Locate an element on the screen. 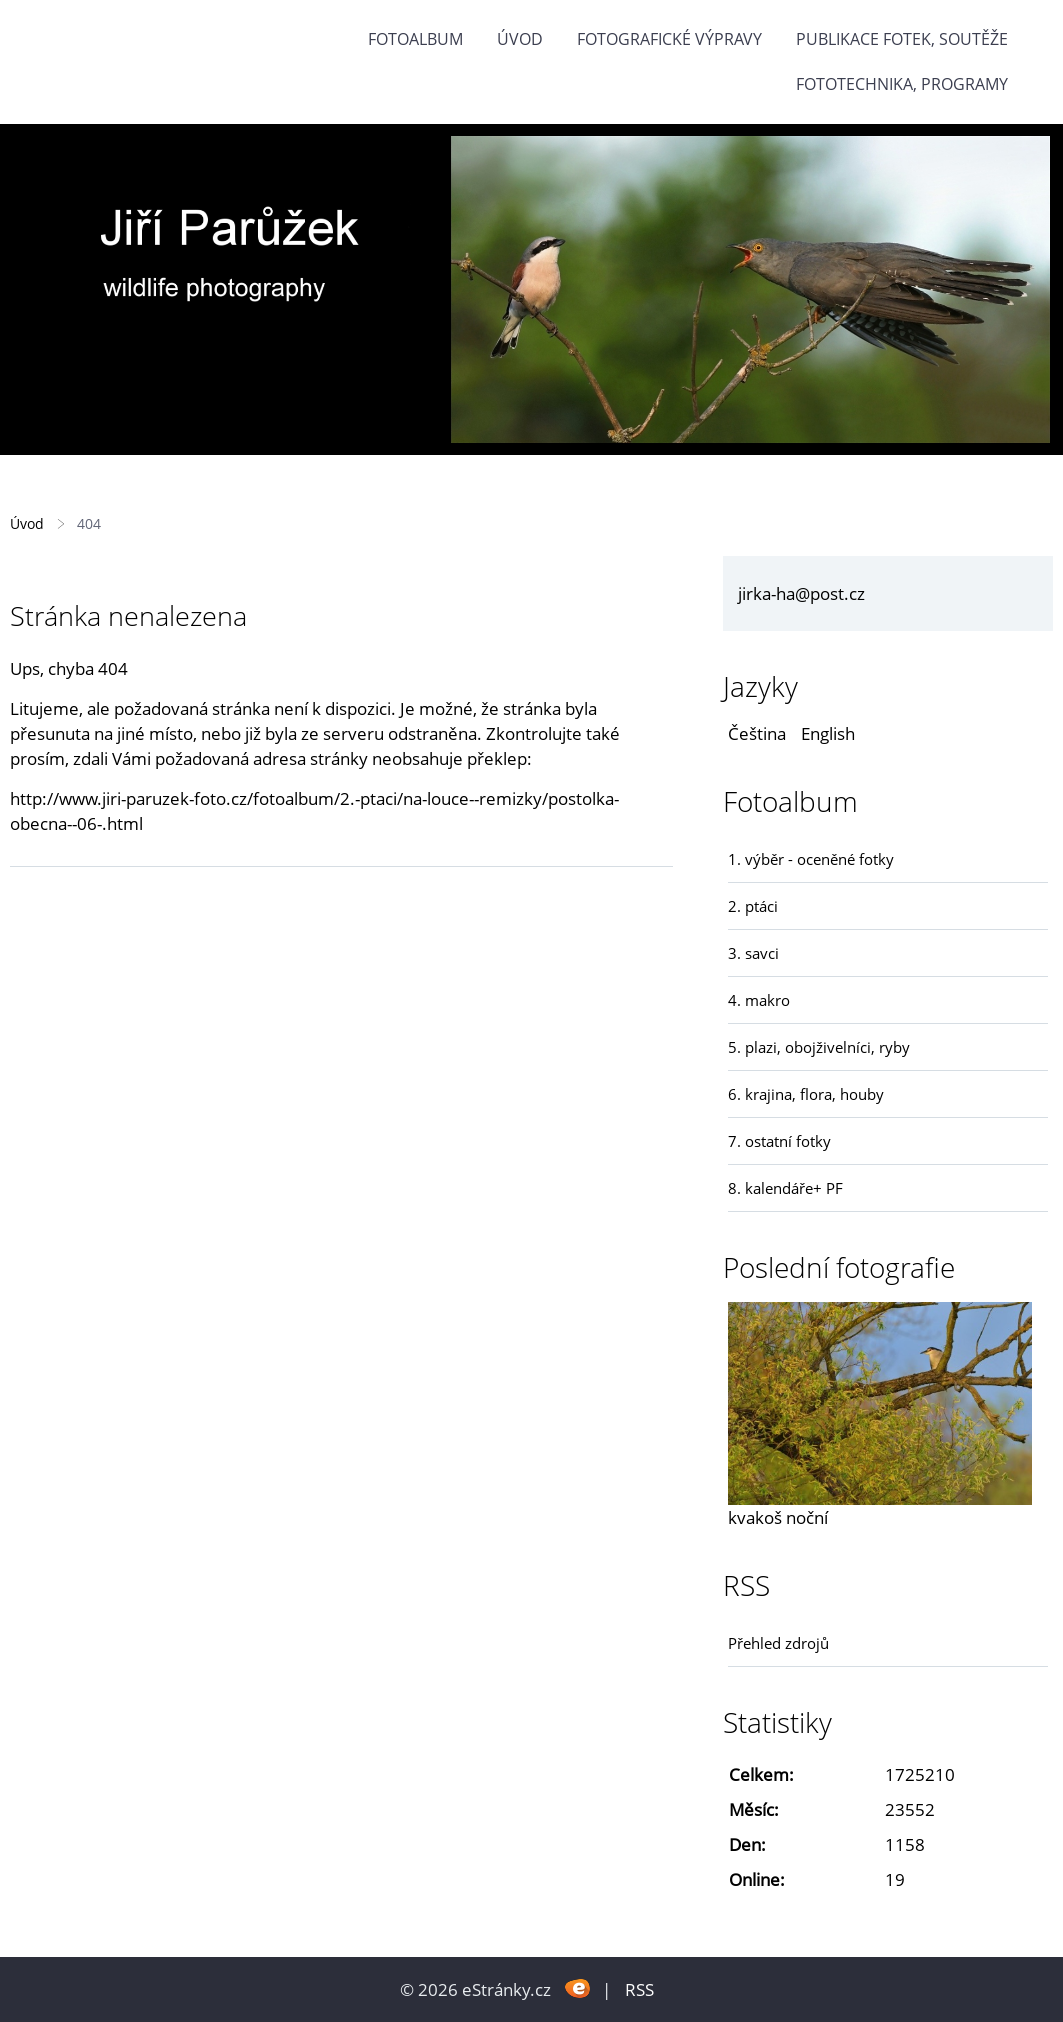  3. savci is located at coordinates (753, 953).